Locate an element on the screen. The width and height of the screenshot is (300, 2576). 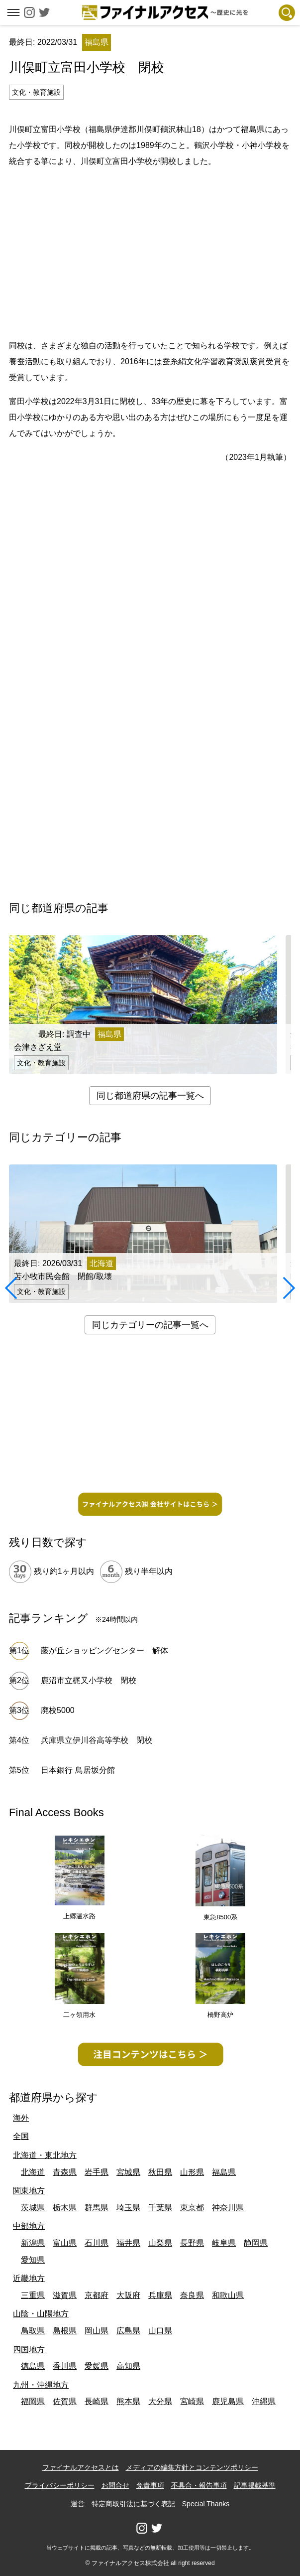
大分県 is located at coordinates (160, 2401).